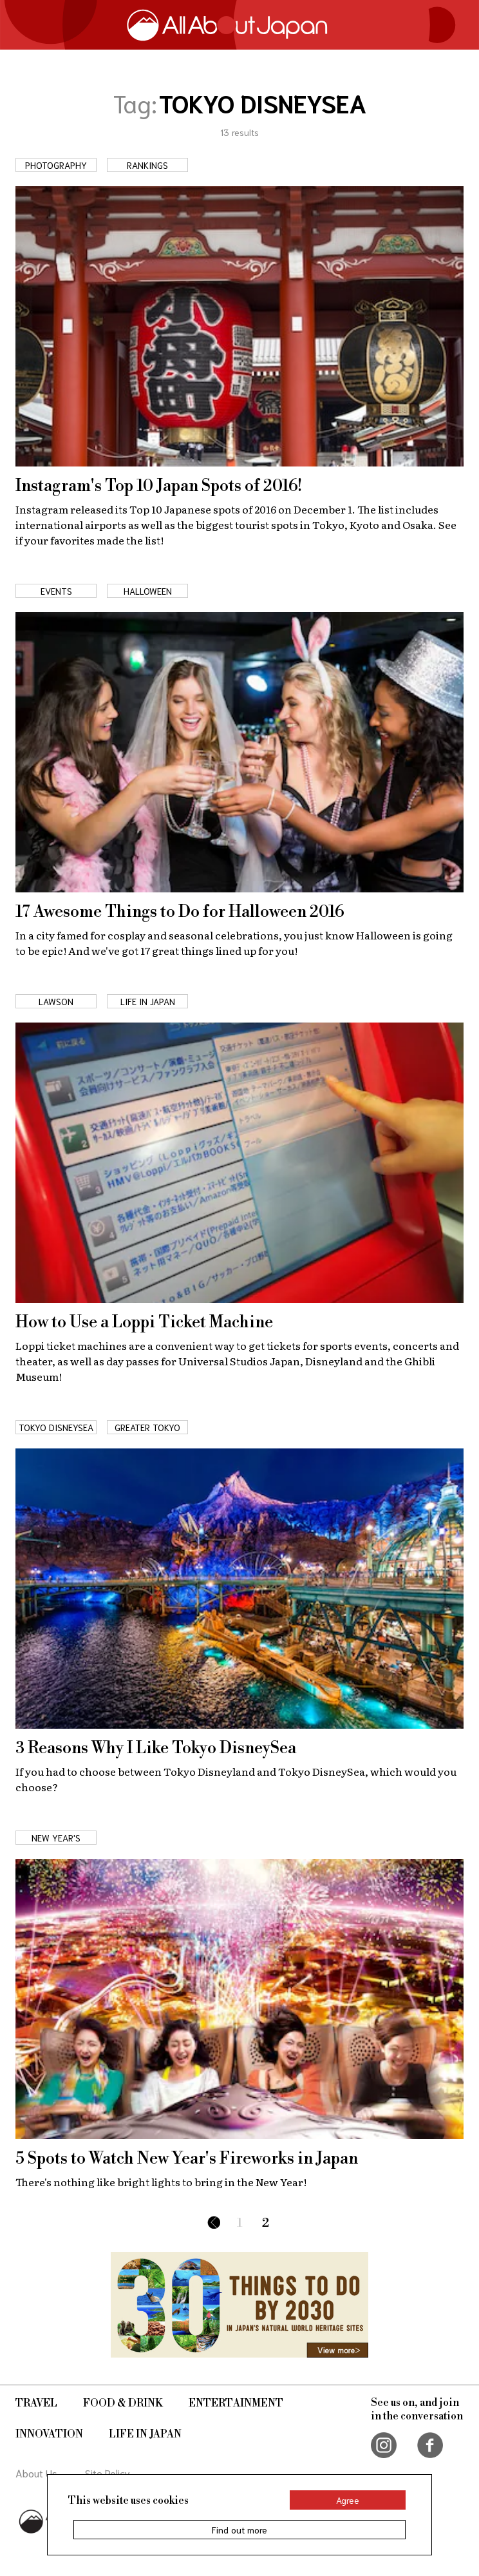 The image size is (479, 2576). Describe the element at coordinates (145, 2434) in the screenshot. I see `Life in Japan` at that location.